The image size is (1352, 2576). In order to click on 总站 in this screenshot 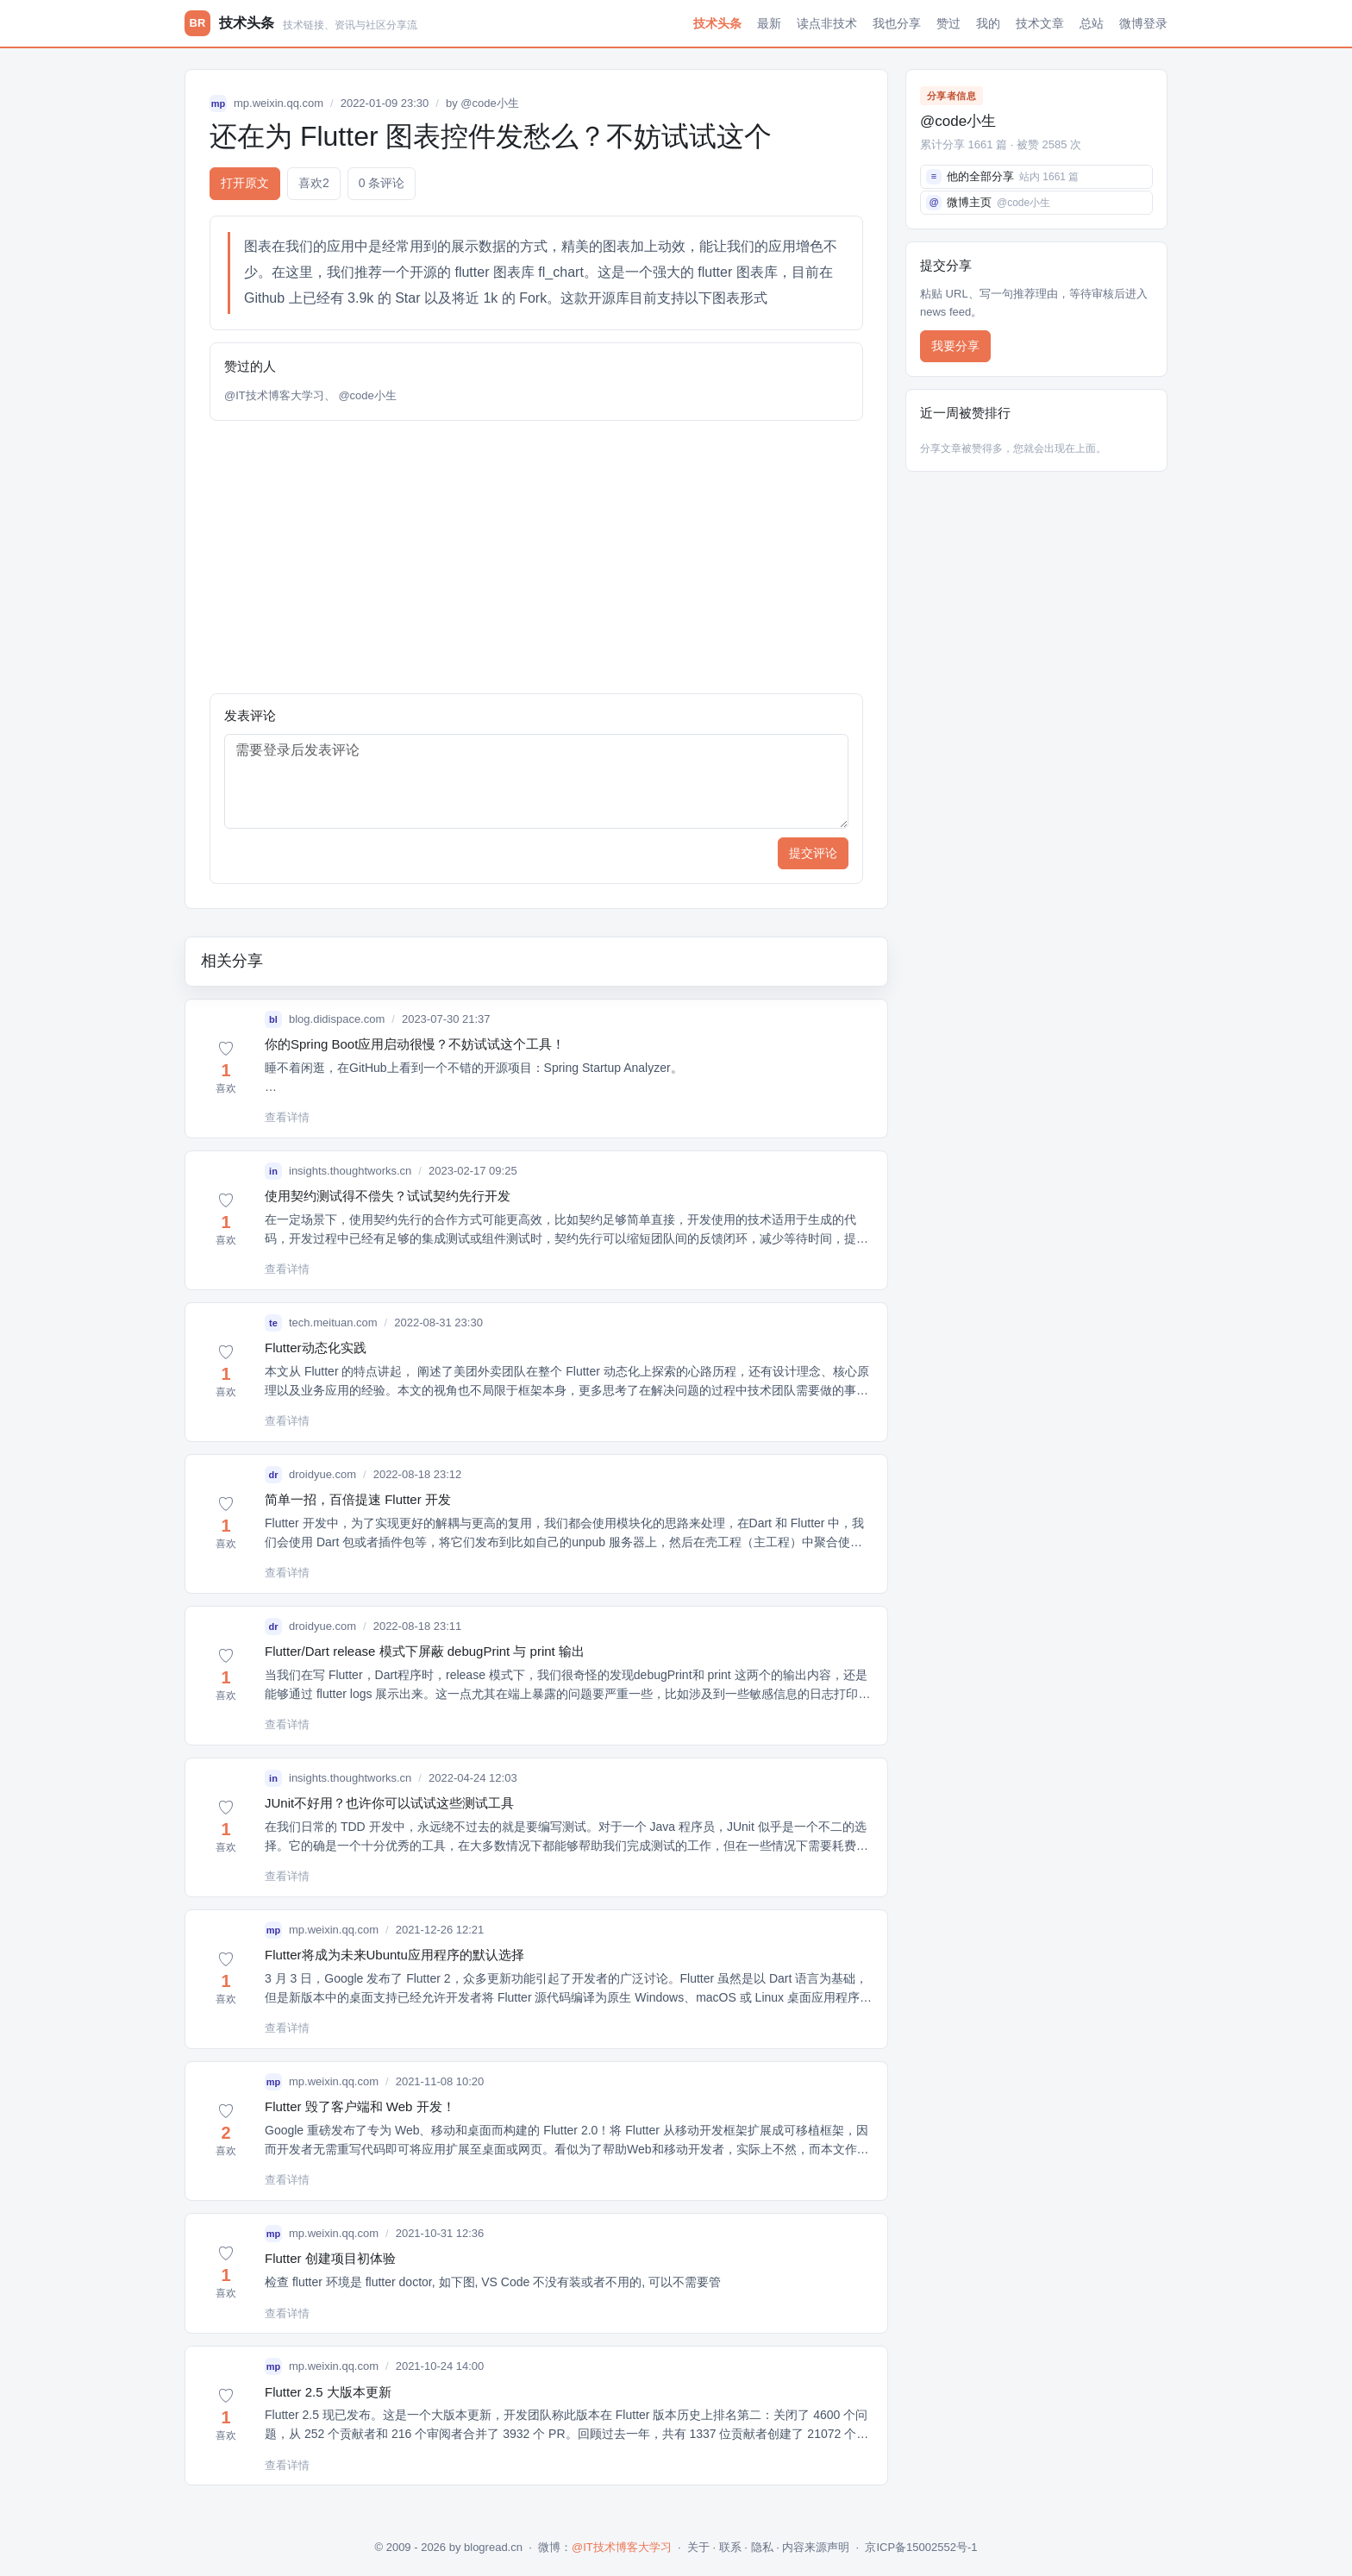, I will do `click(1092, 23)`.